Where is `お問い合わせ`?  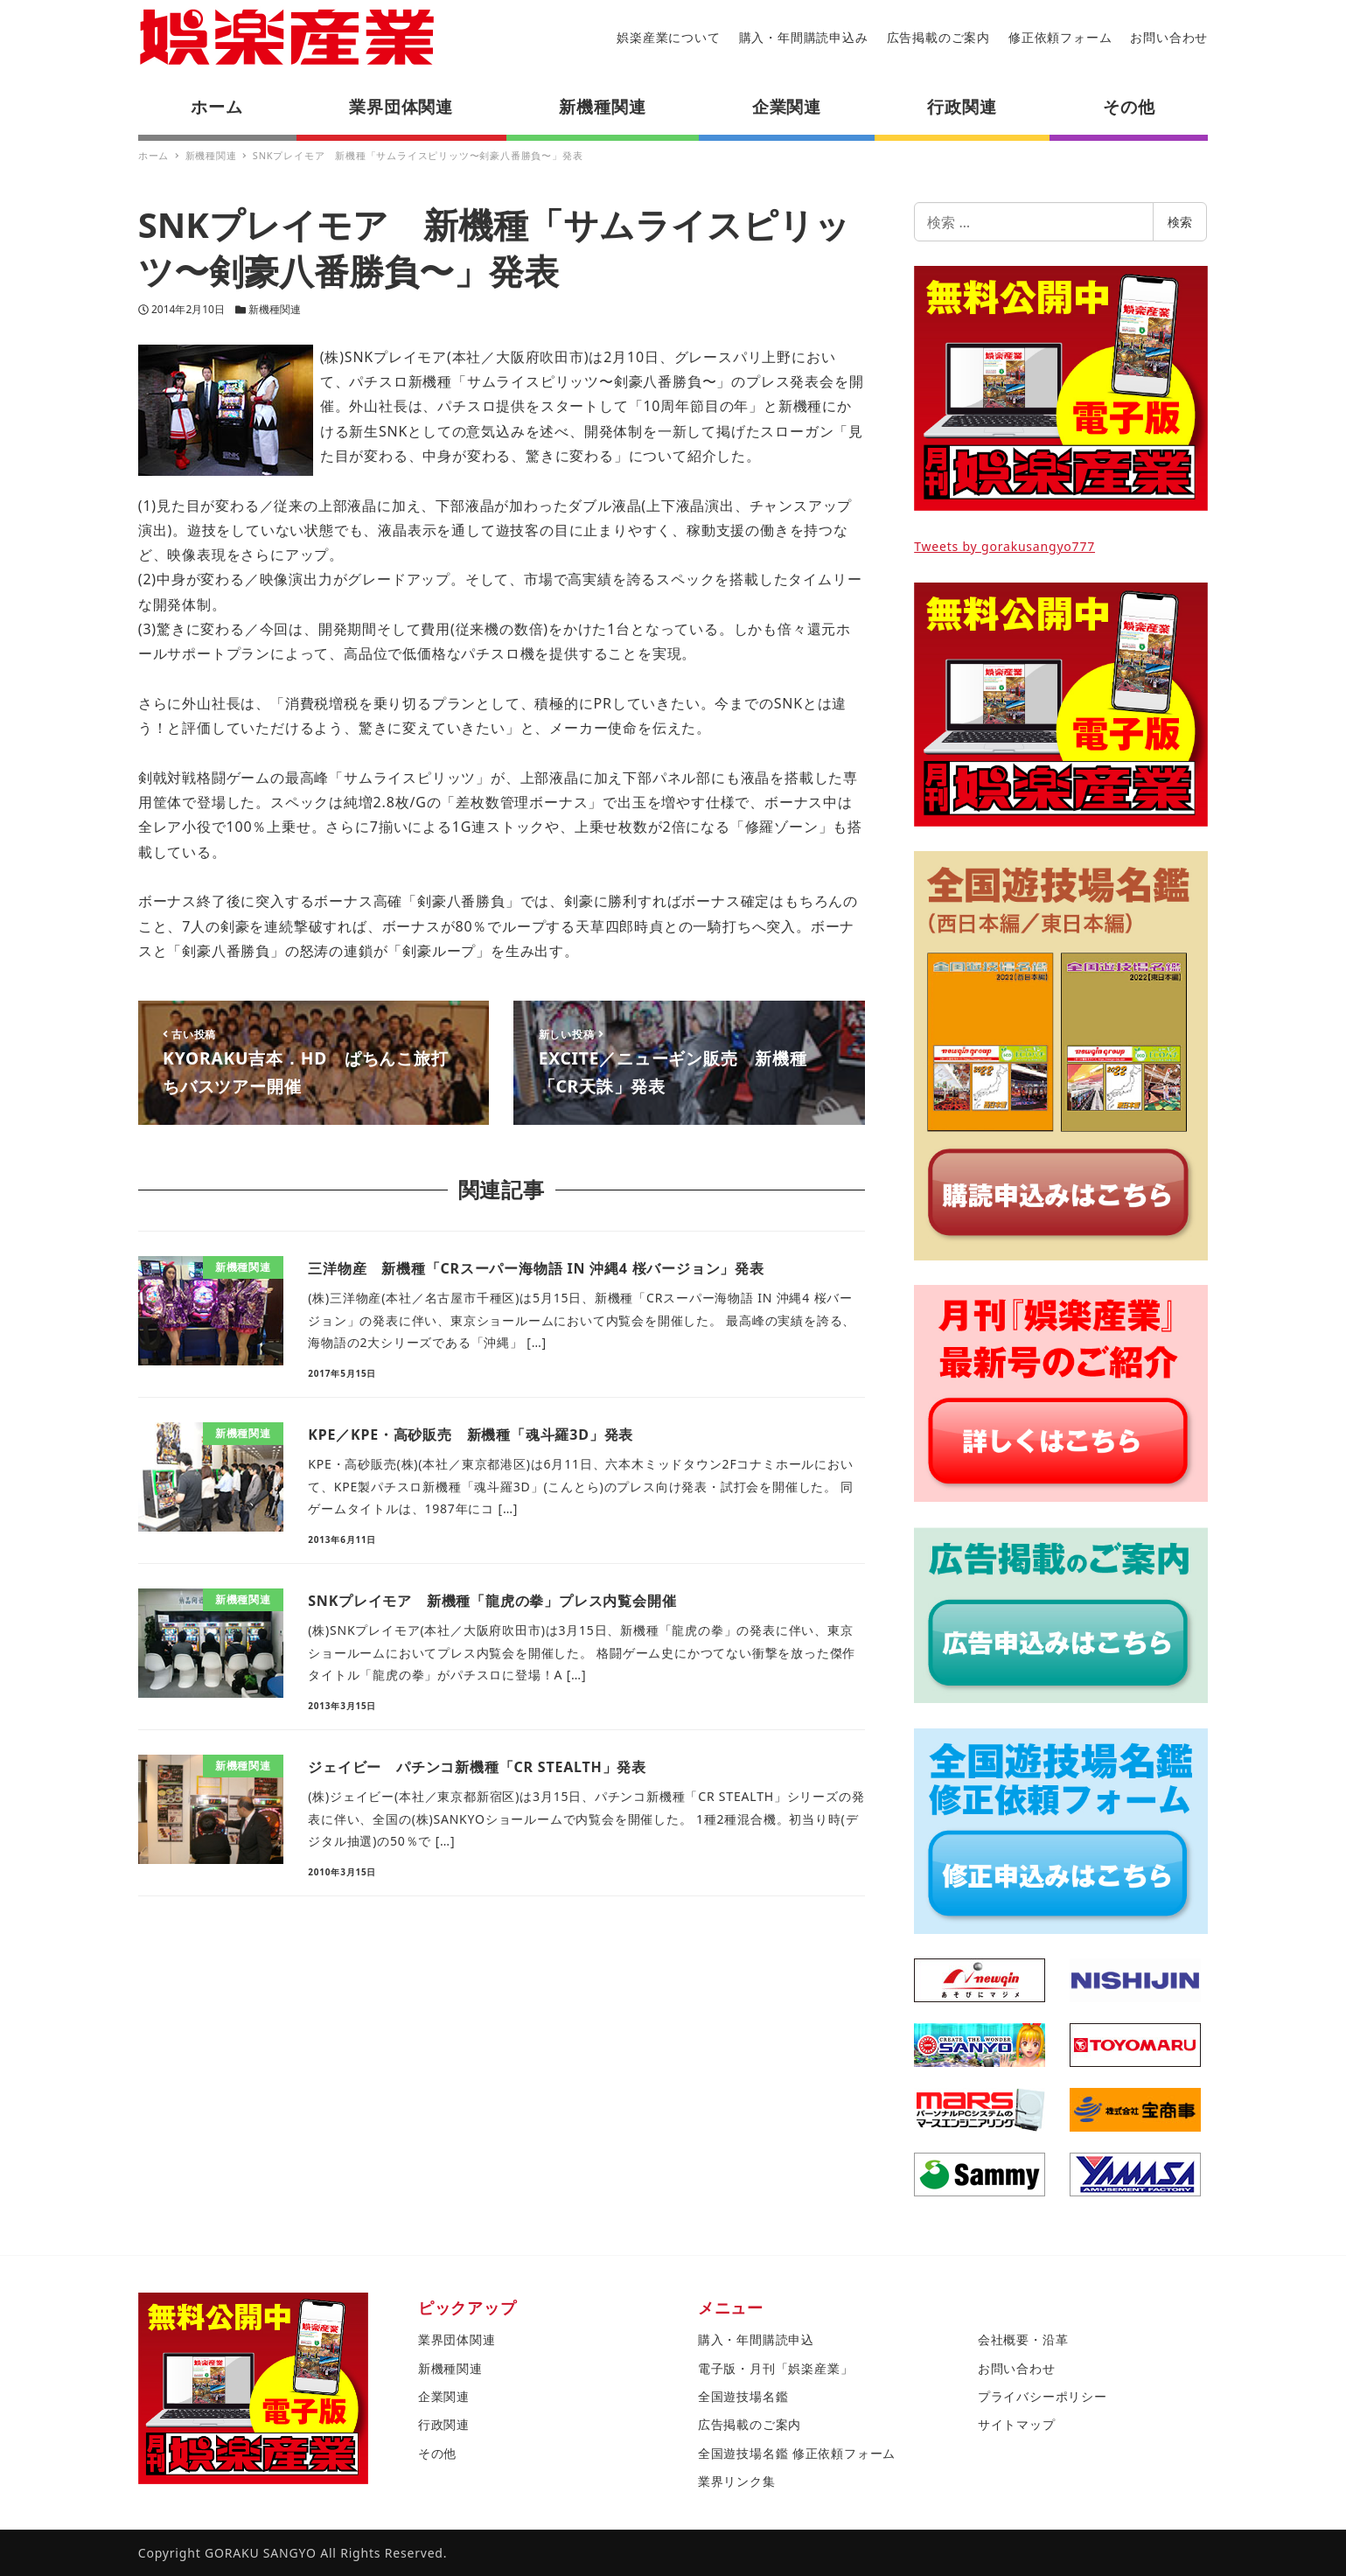 お問い合わせ is located at coordinates (1169, 37).